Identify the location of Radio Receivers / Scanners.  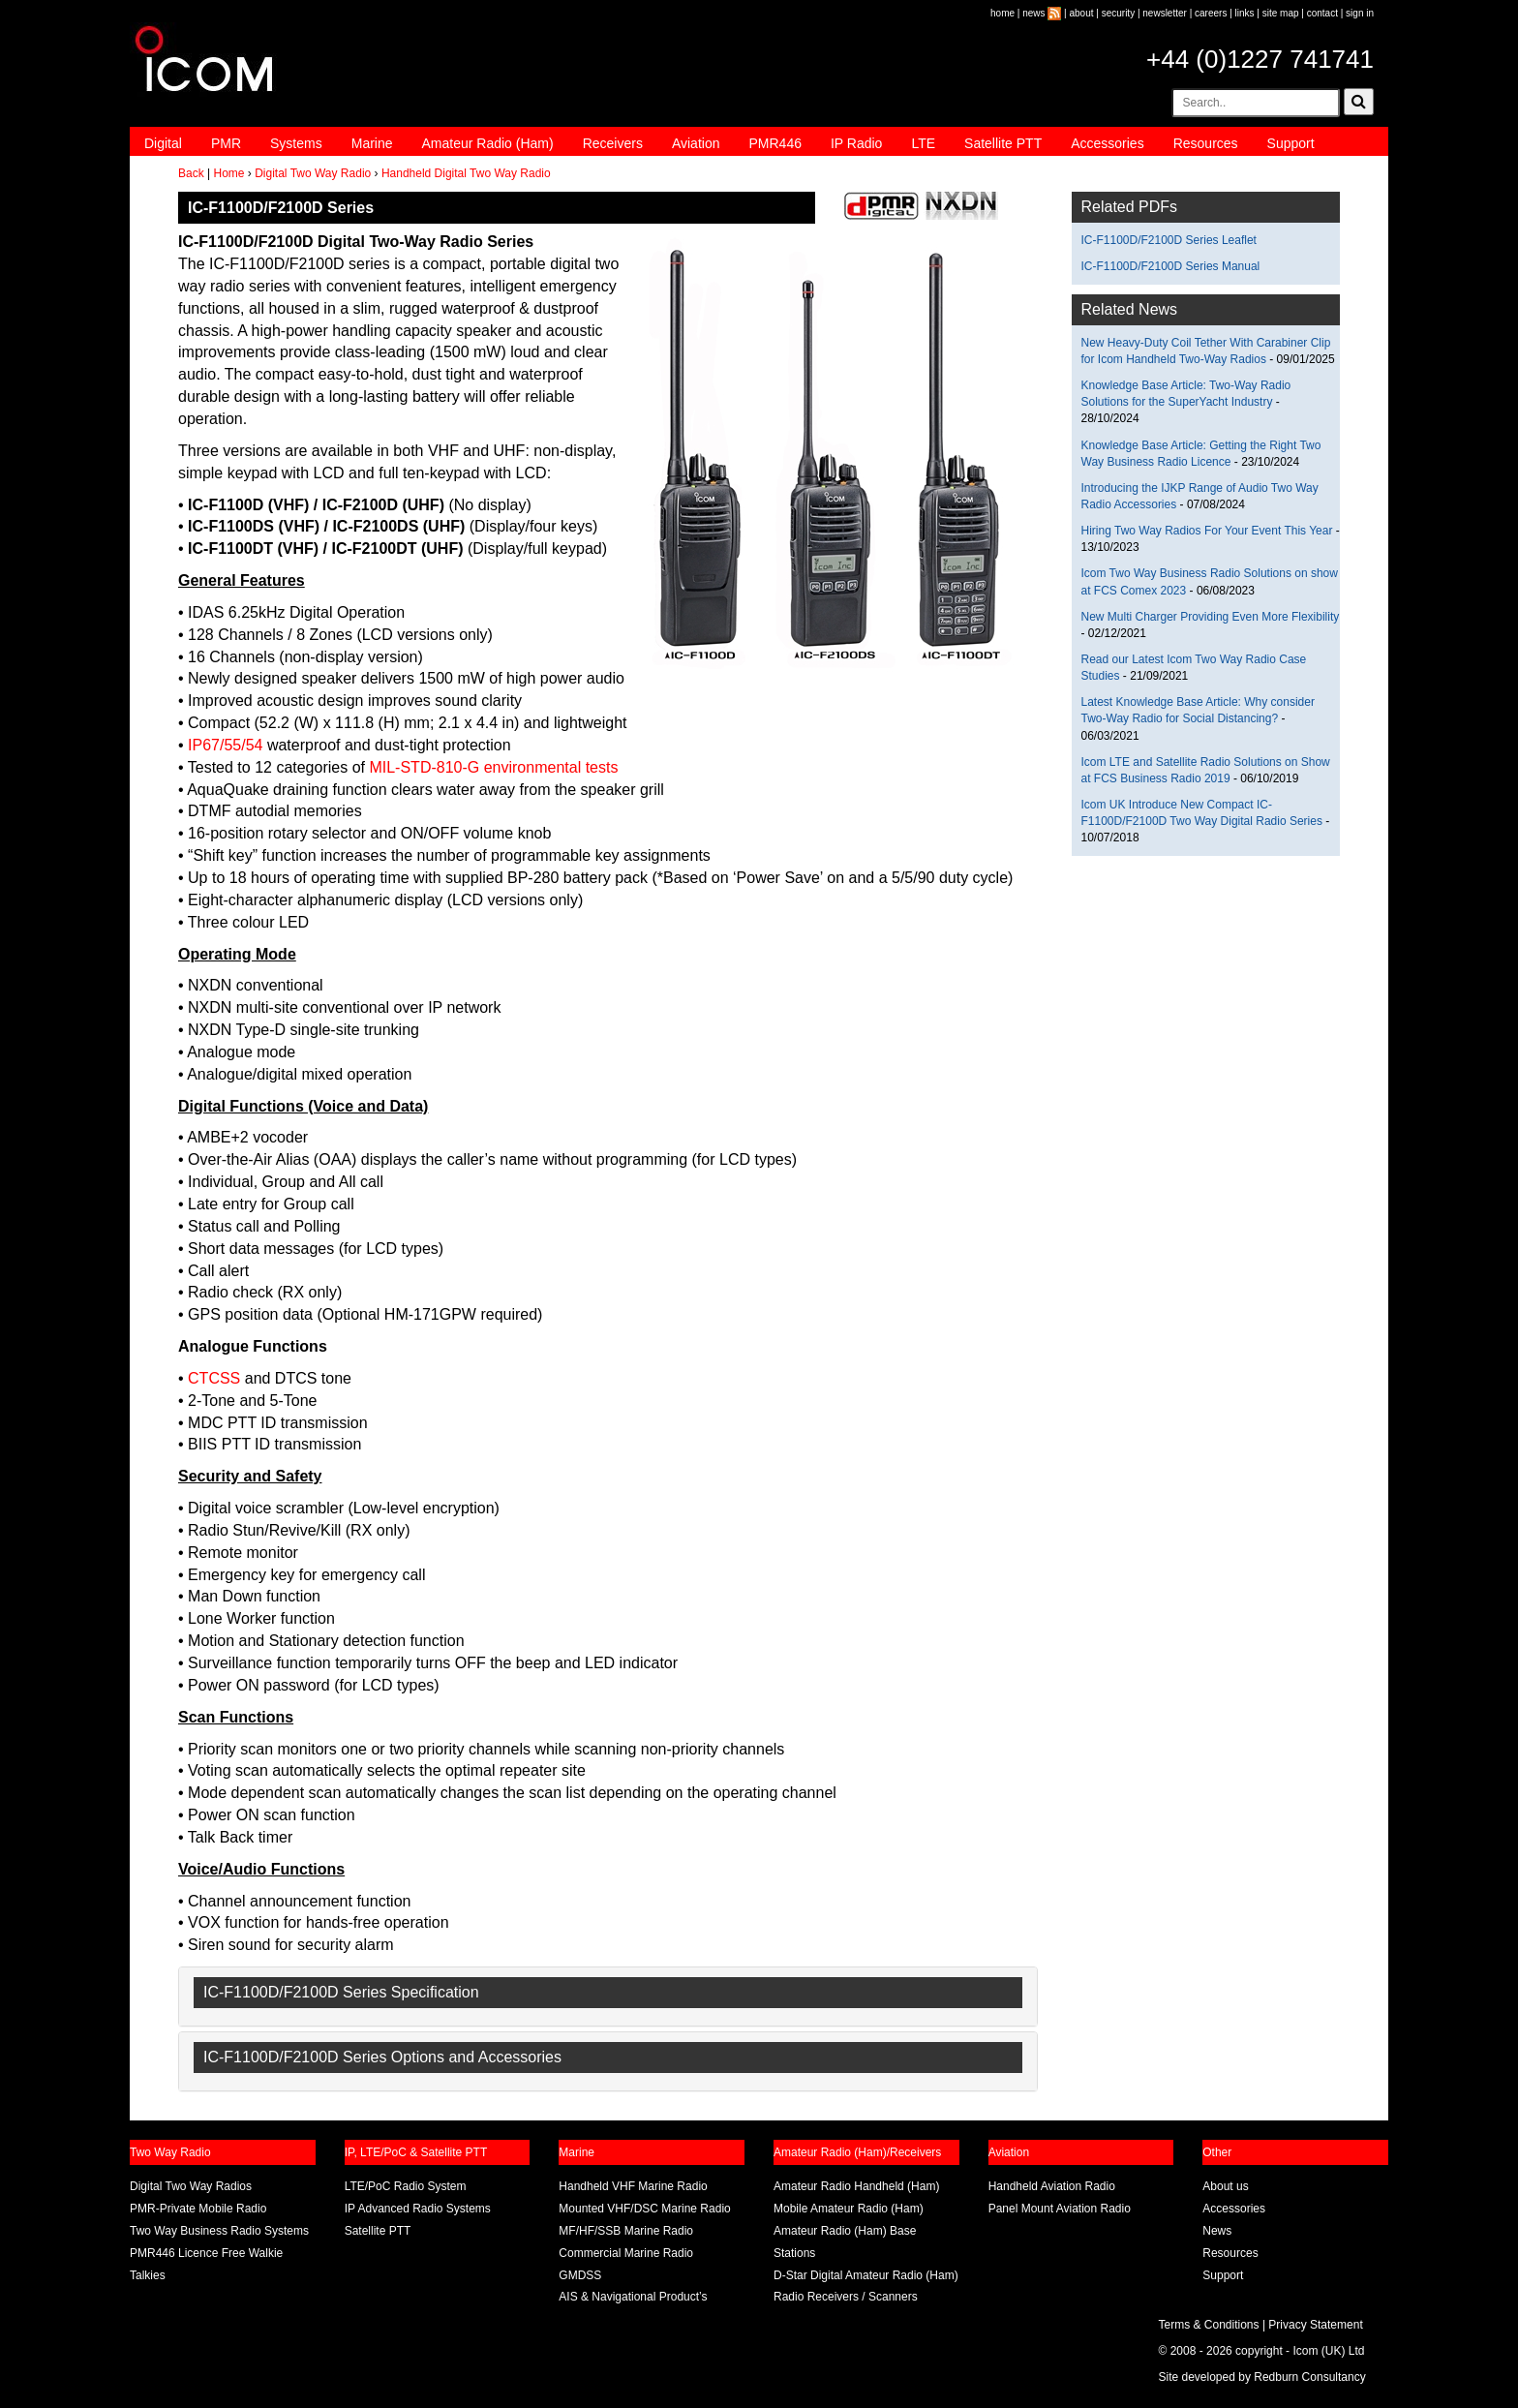
(846, 2296).